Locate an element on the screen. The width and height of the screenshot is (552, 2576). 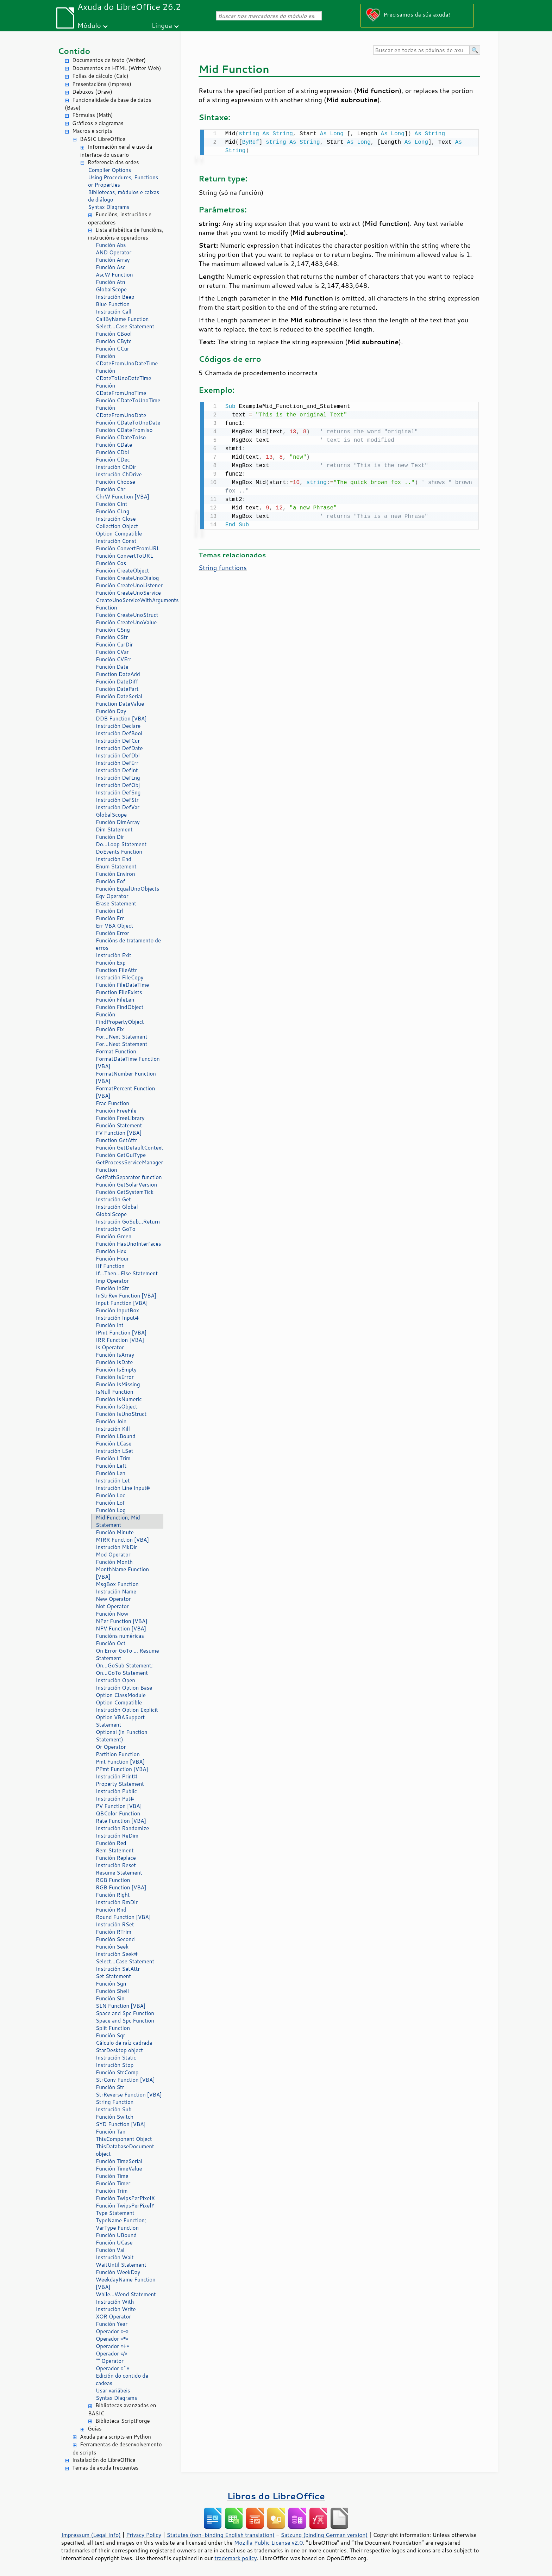
Función Chr is located at coordinates (110, 489).